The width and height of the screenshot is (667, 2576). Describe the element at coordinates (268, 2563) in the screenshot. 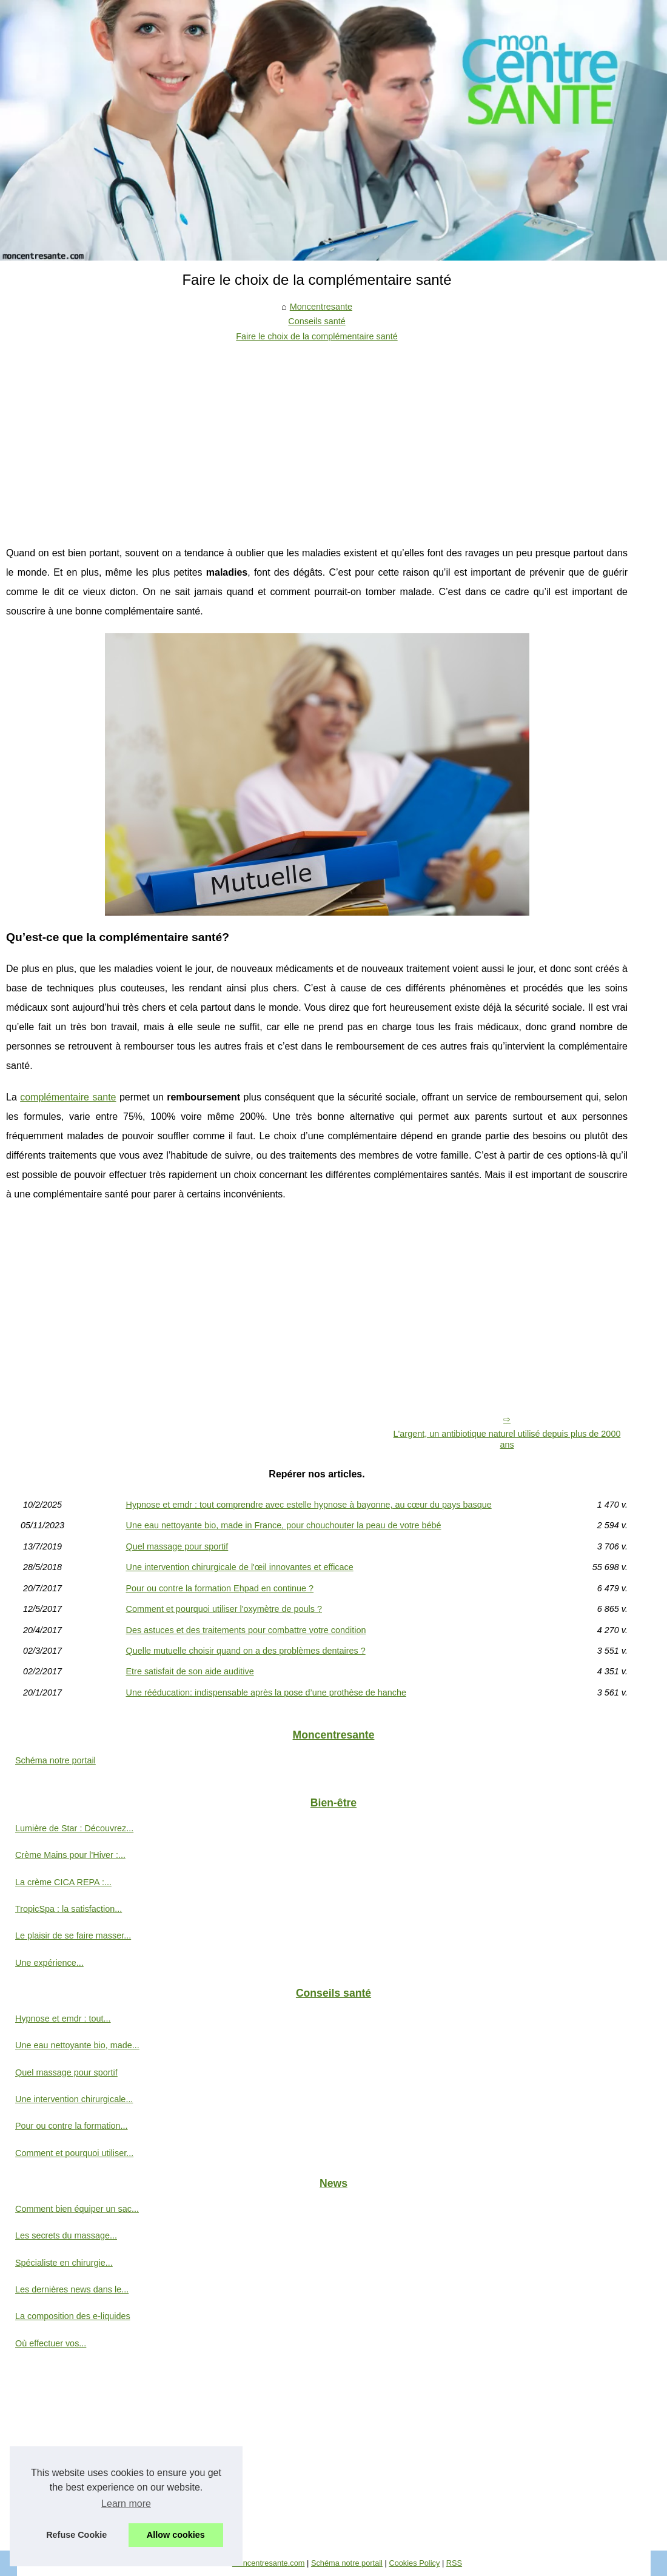

I see `Moncentresante.com` at that location.